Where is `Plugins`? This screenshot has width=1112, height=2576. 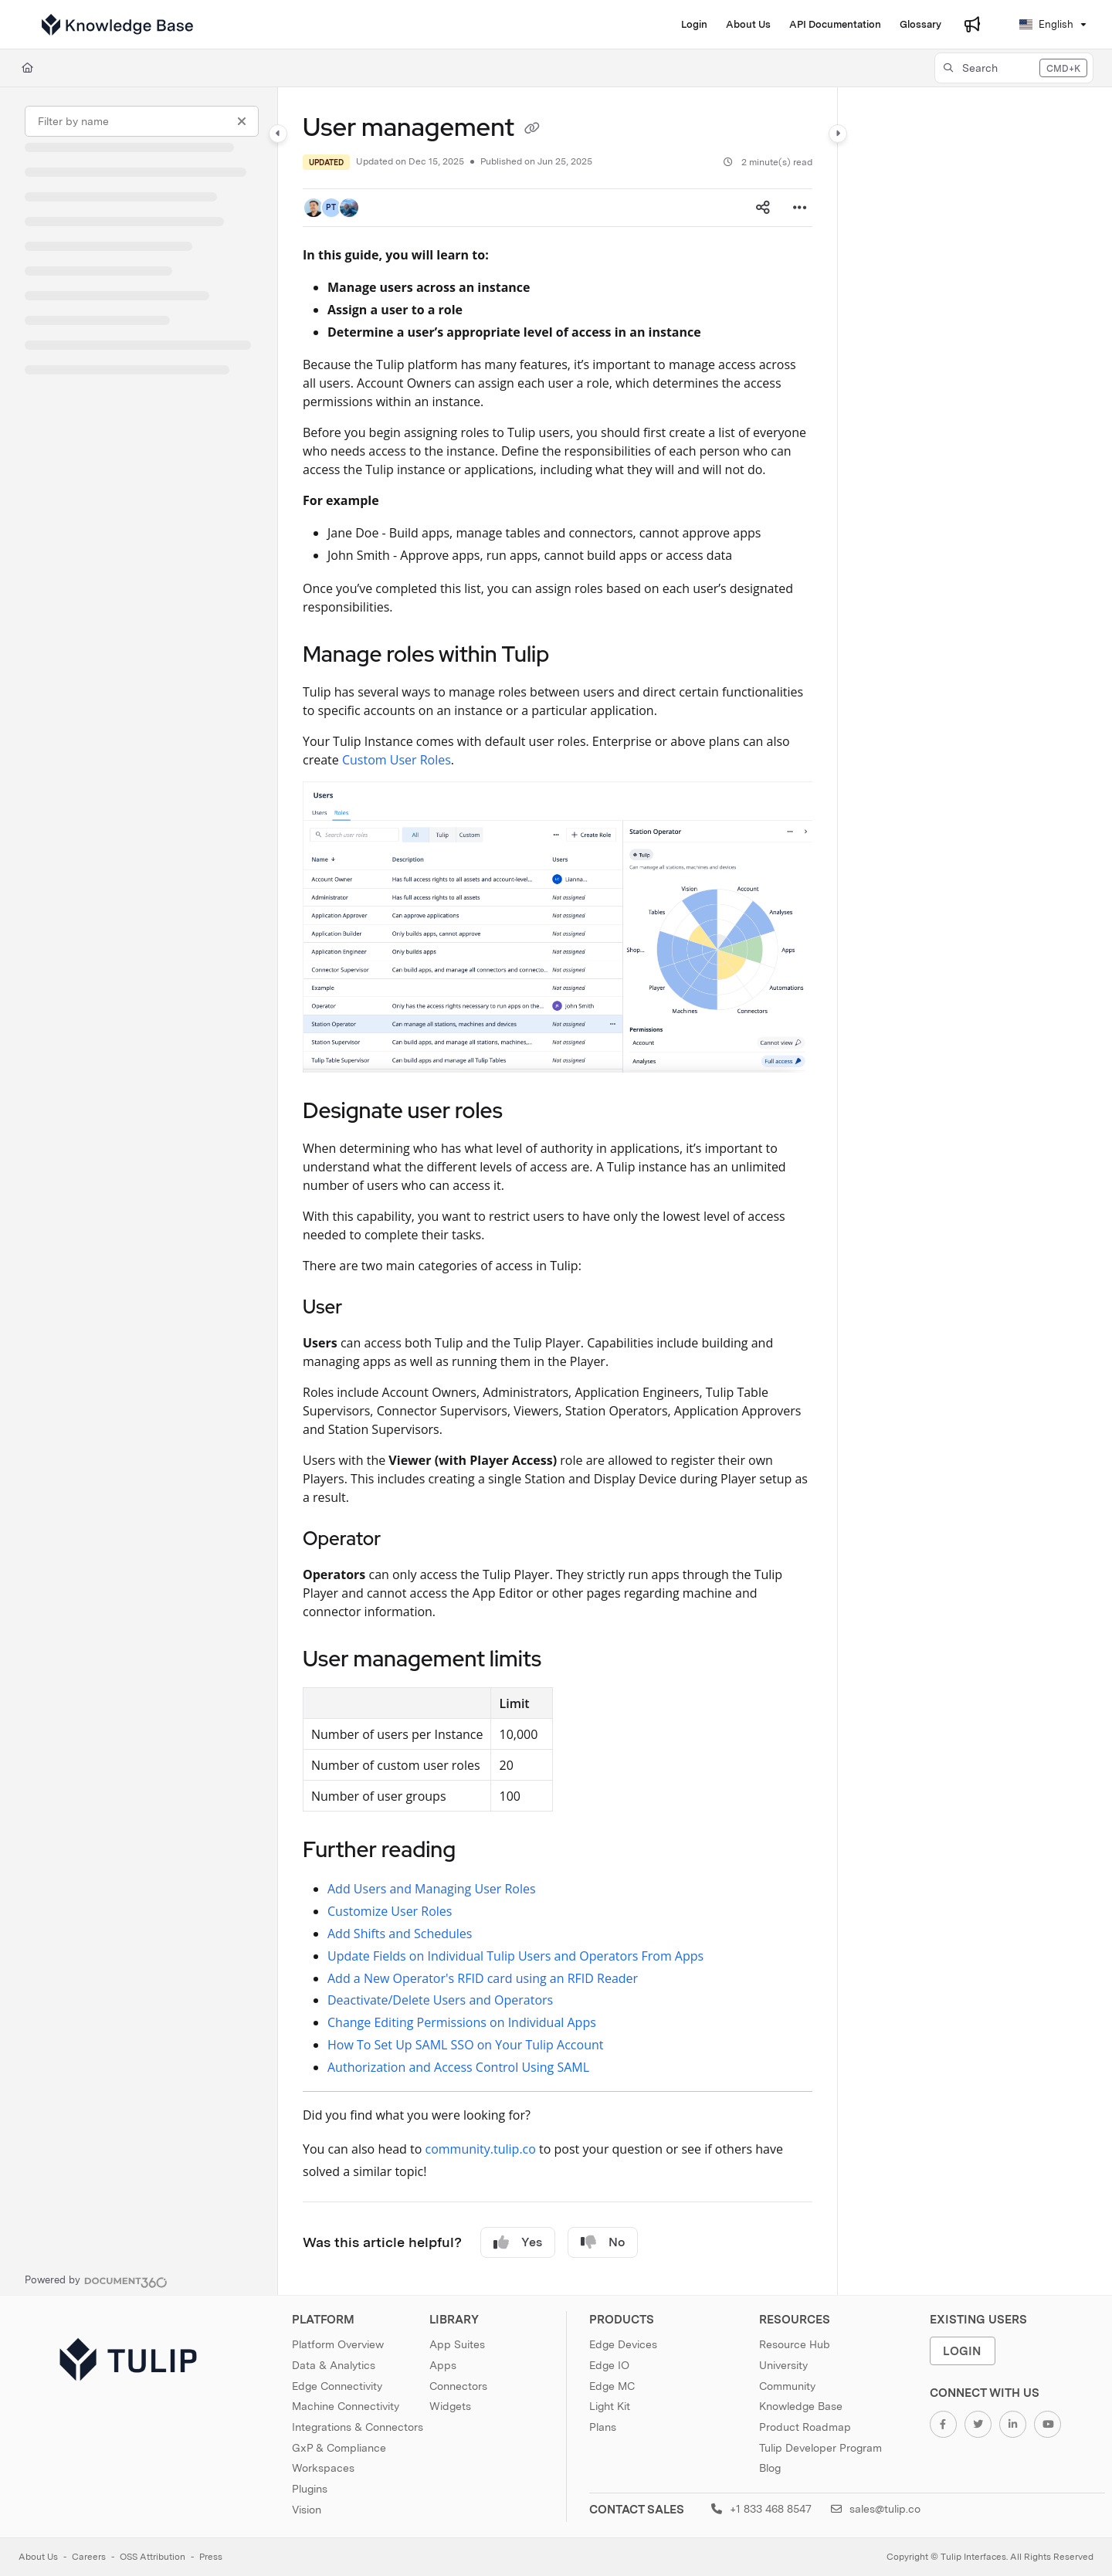 Plugins is located at coordinates (309, 2489).